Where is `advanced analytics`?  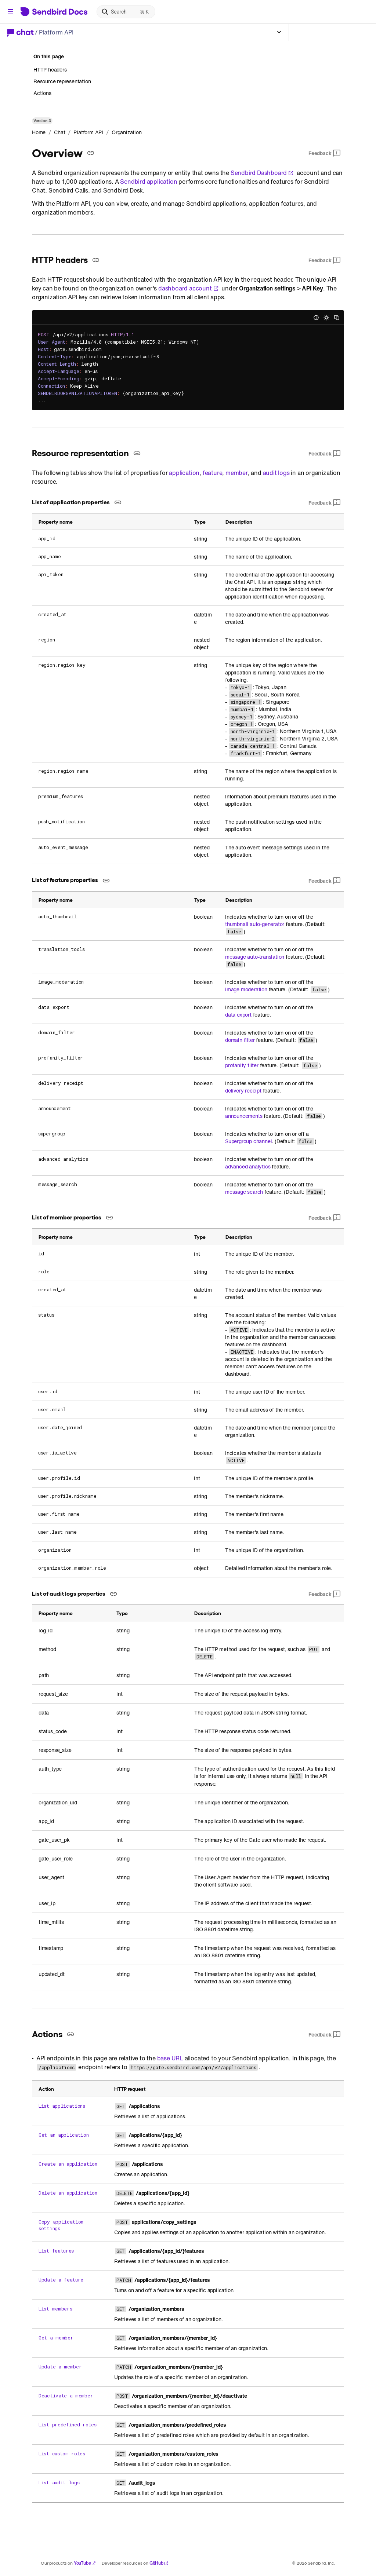
advanced analytics is located at coordinates (247, 1166).